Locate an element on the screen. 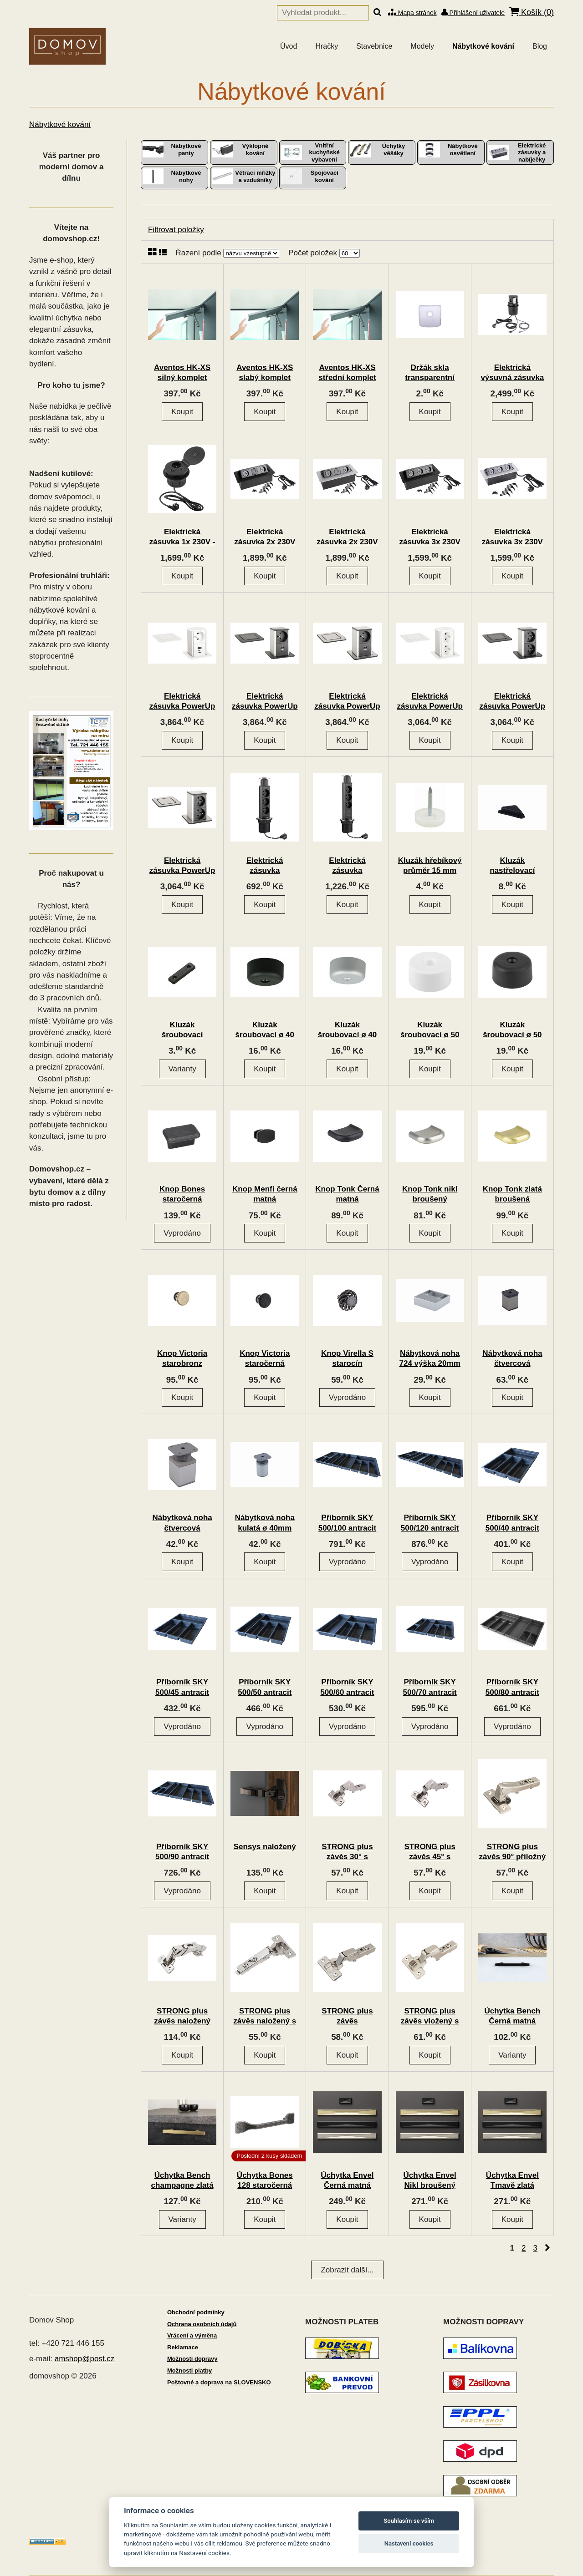 This screenshot has width=583, height=2576. Knop Tonk nikl broušený is located at coordinates (430, 1194).